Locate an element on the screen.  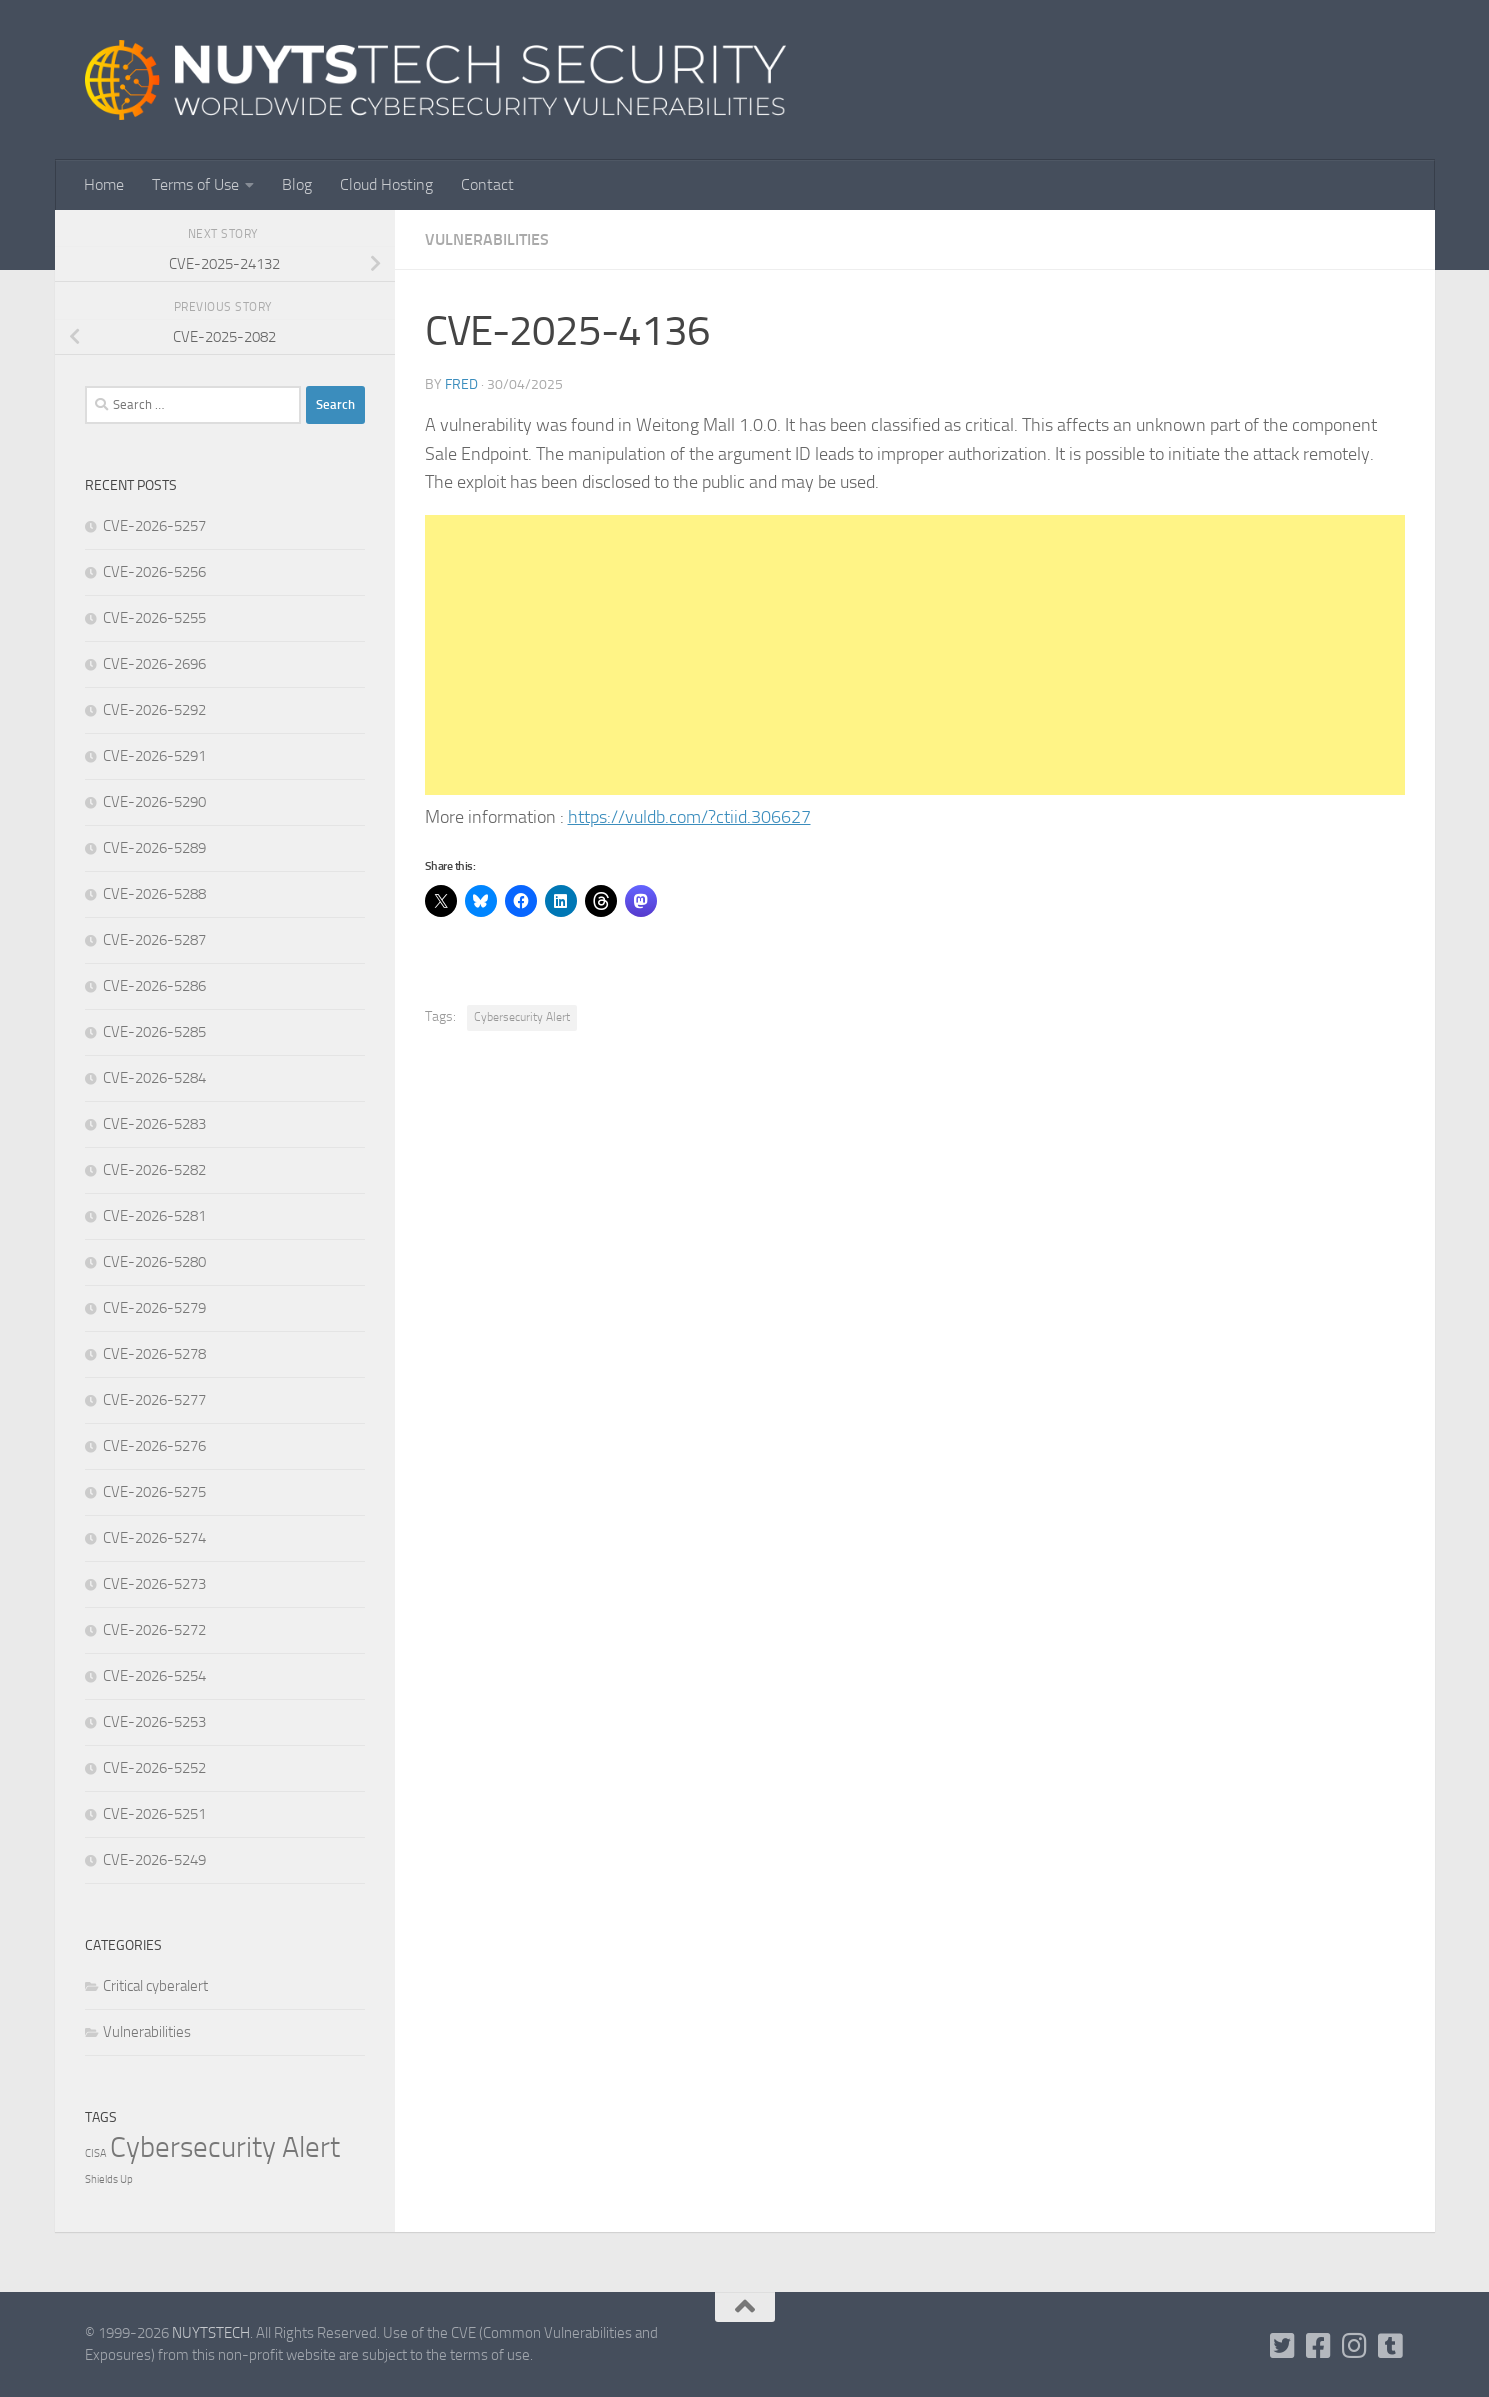
CVE-2026-5256 is located at coordinates (154, 572).